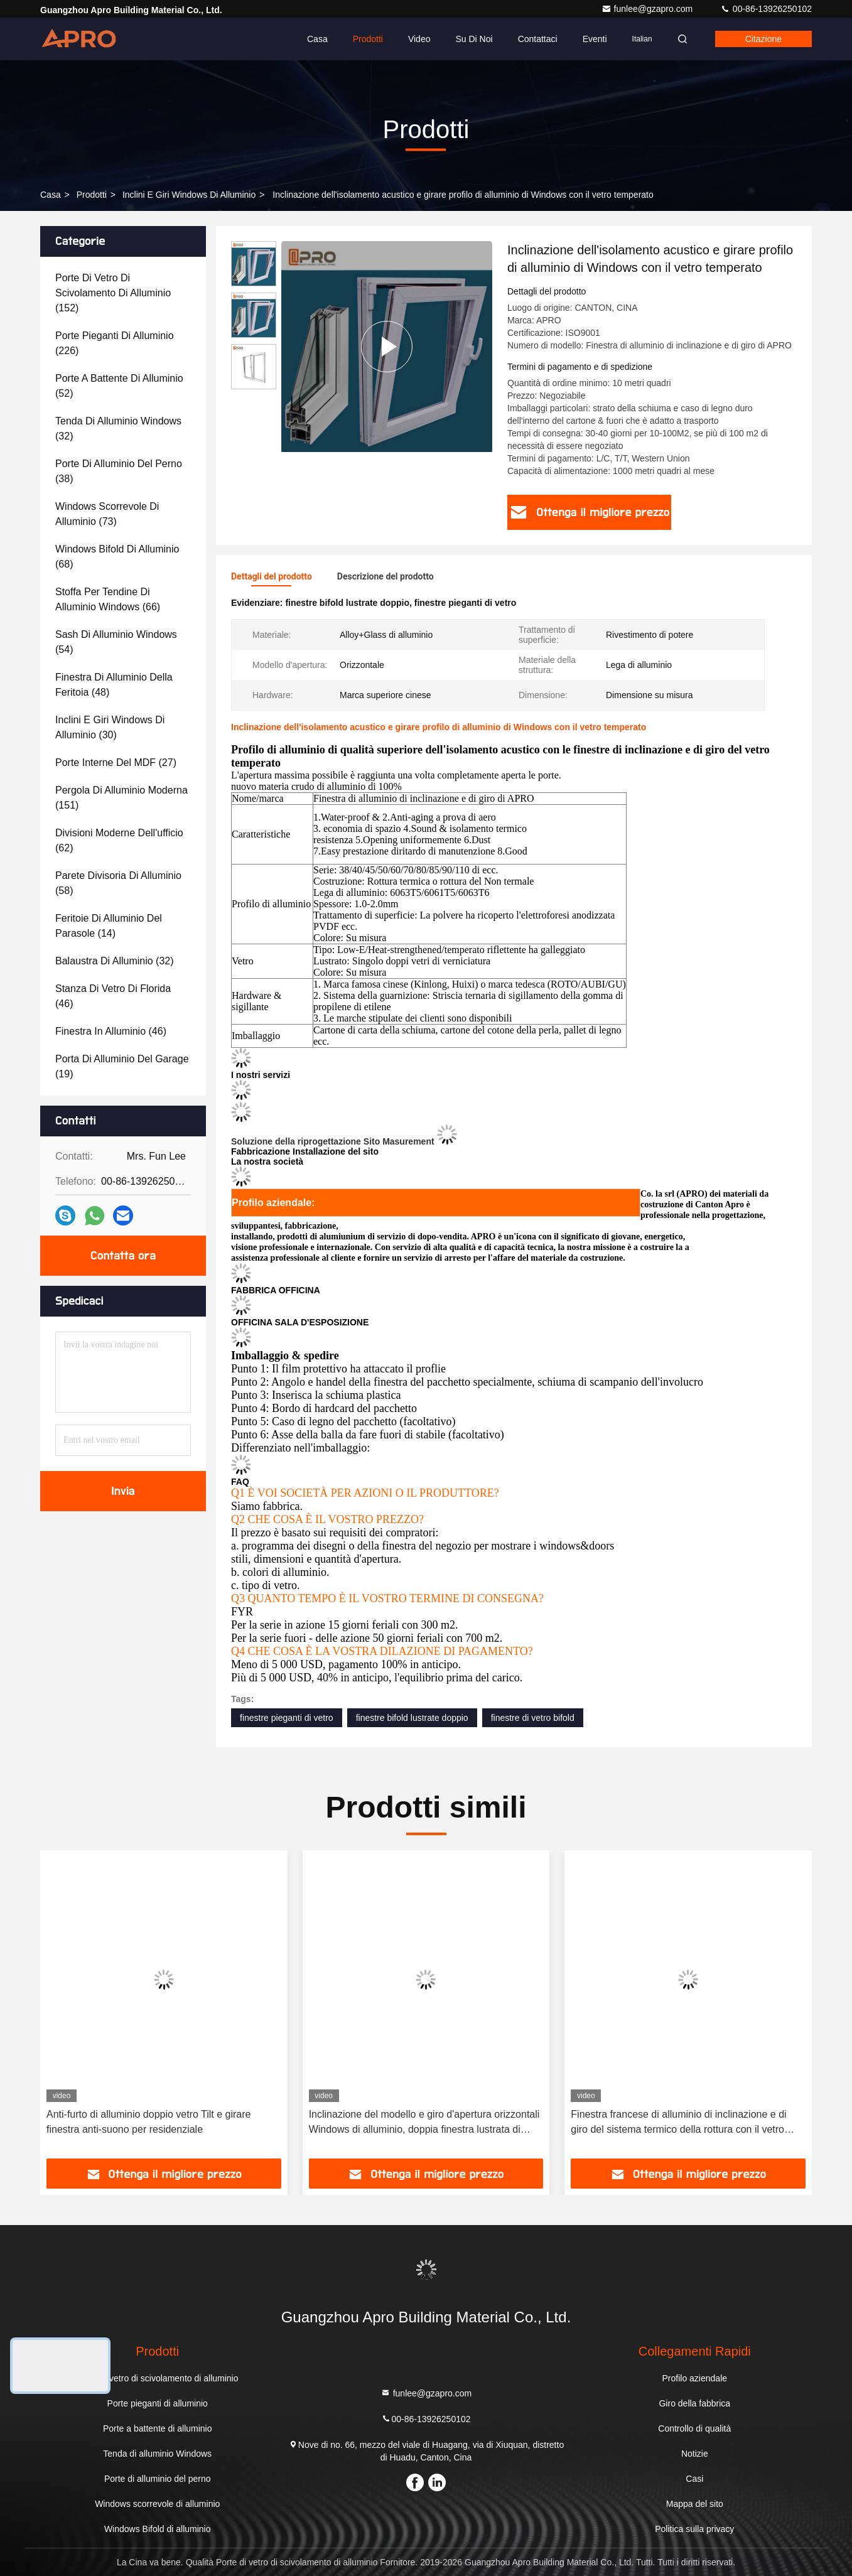 This screenshot has width=852, height=2576. I want to click on Anti-furto di alluminio doppio vetro Tilt e girare finestra anti-suono per residenziale, so click(148, 2122).